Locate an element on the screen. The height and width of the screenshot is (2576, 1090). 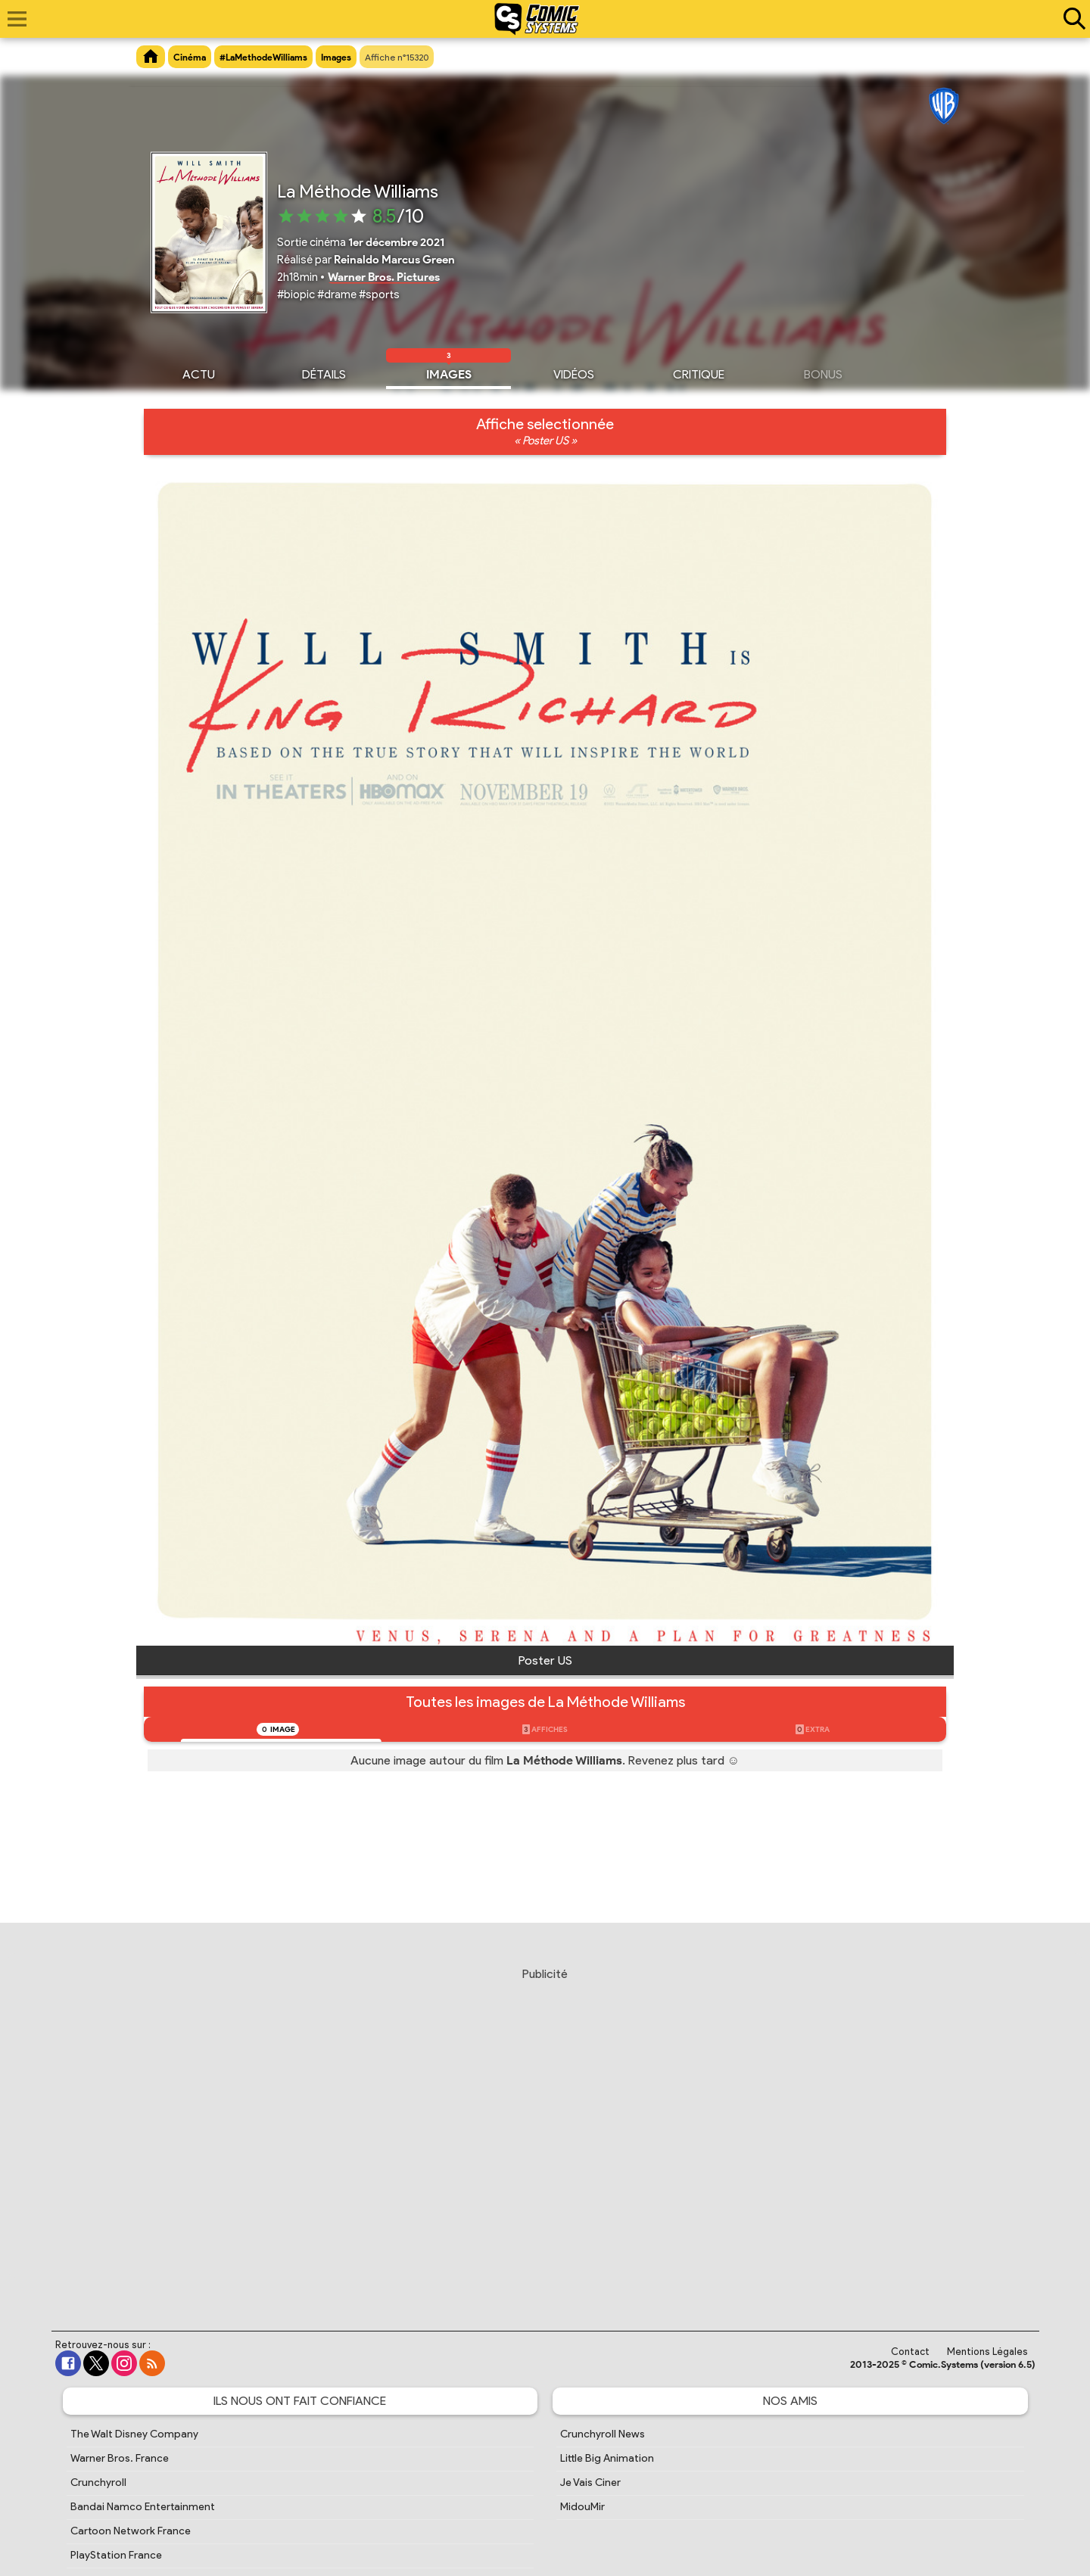
Crunchyroll is located at coordinates (98, 2482).